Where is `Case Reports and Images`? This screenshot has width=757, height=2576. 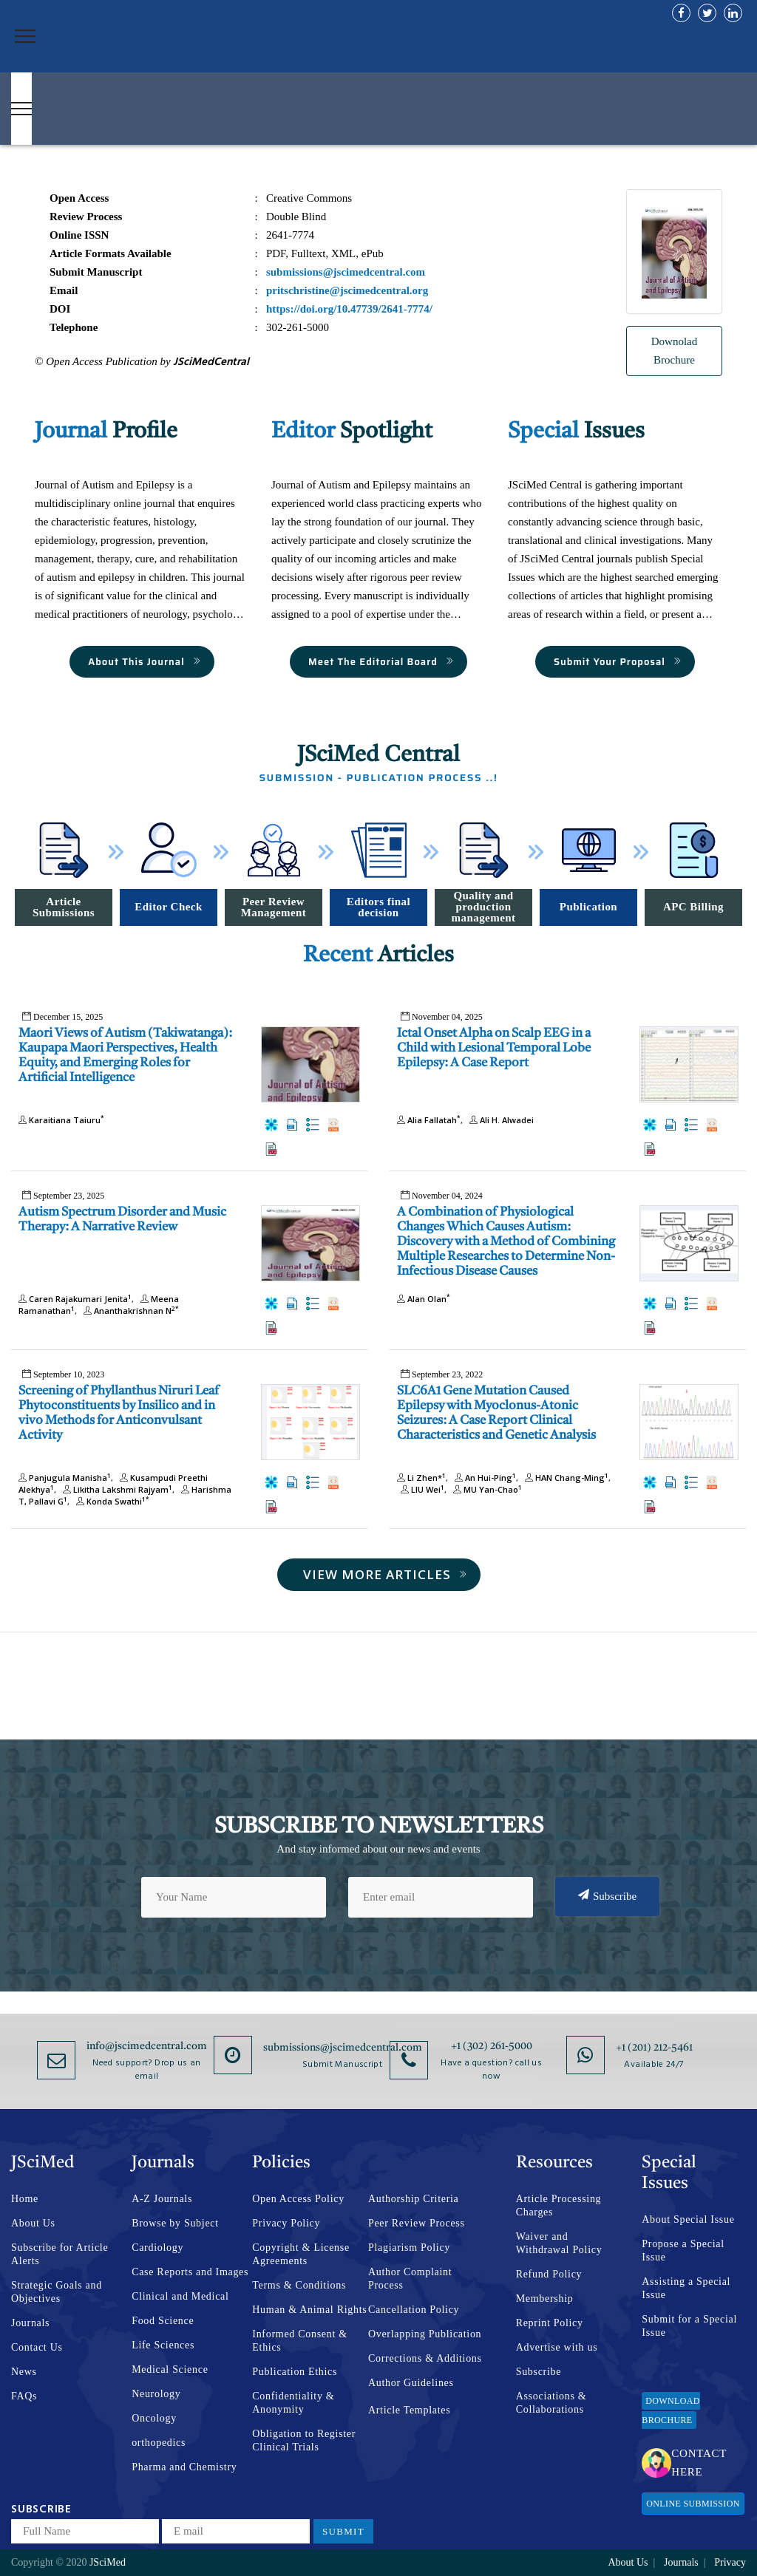 Case Reports and Images is located at coordinates (190, 2271).